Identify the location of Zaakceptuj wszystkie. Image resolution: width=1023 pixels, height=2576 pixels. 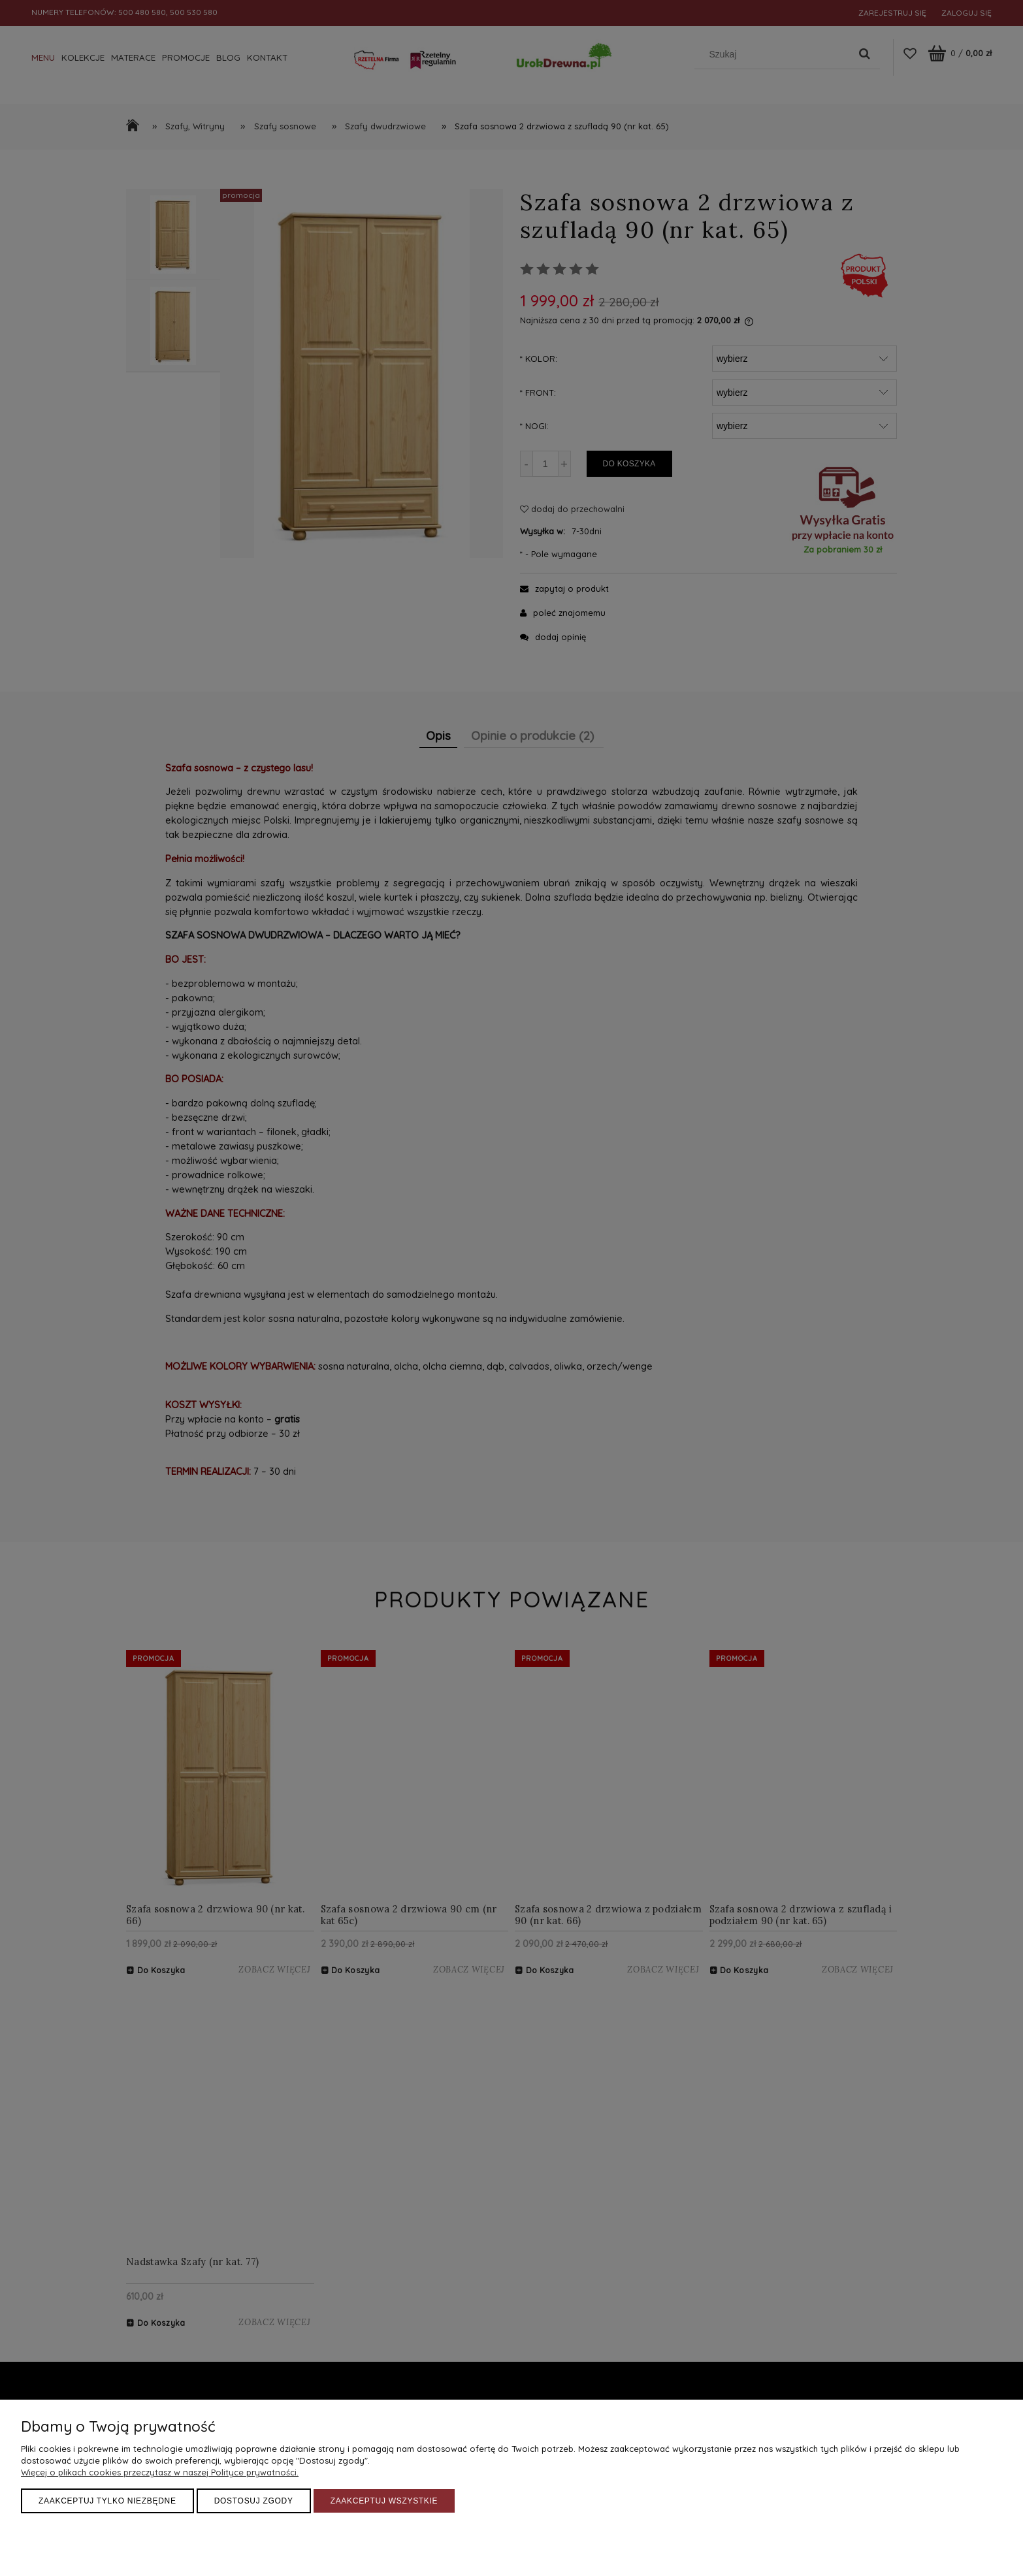
(384, 2500).